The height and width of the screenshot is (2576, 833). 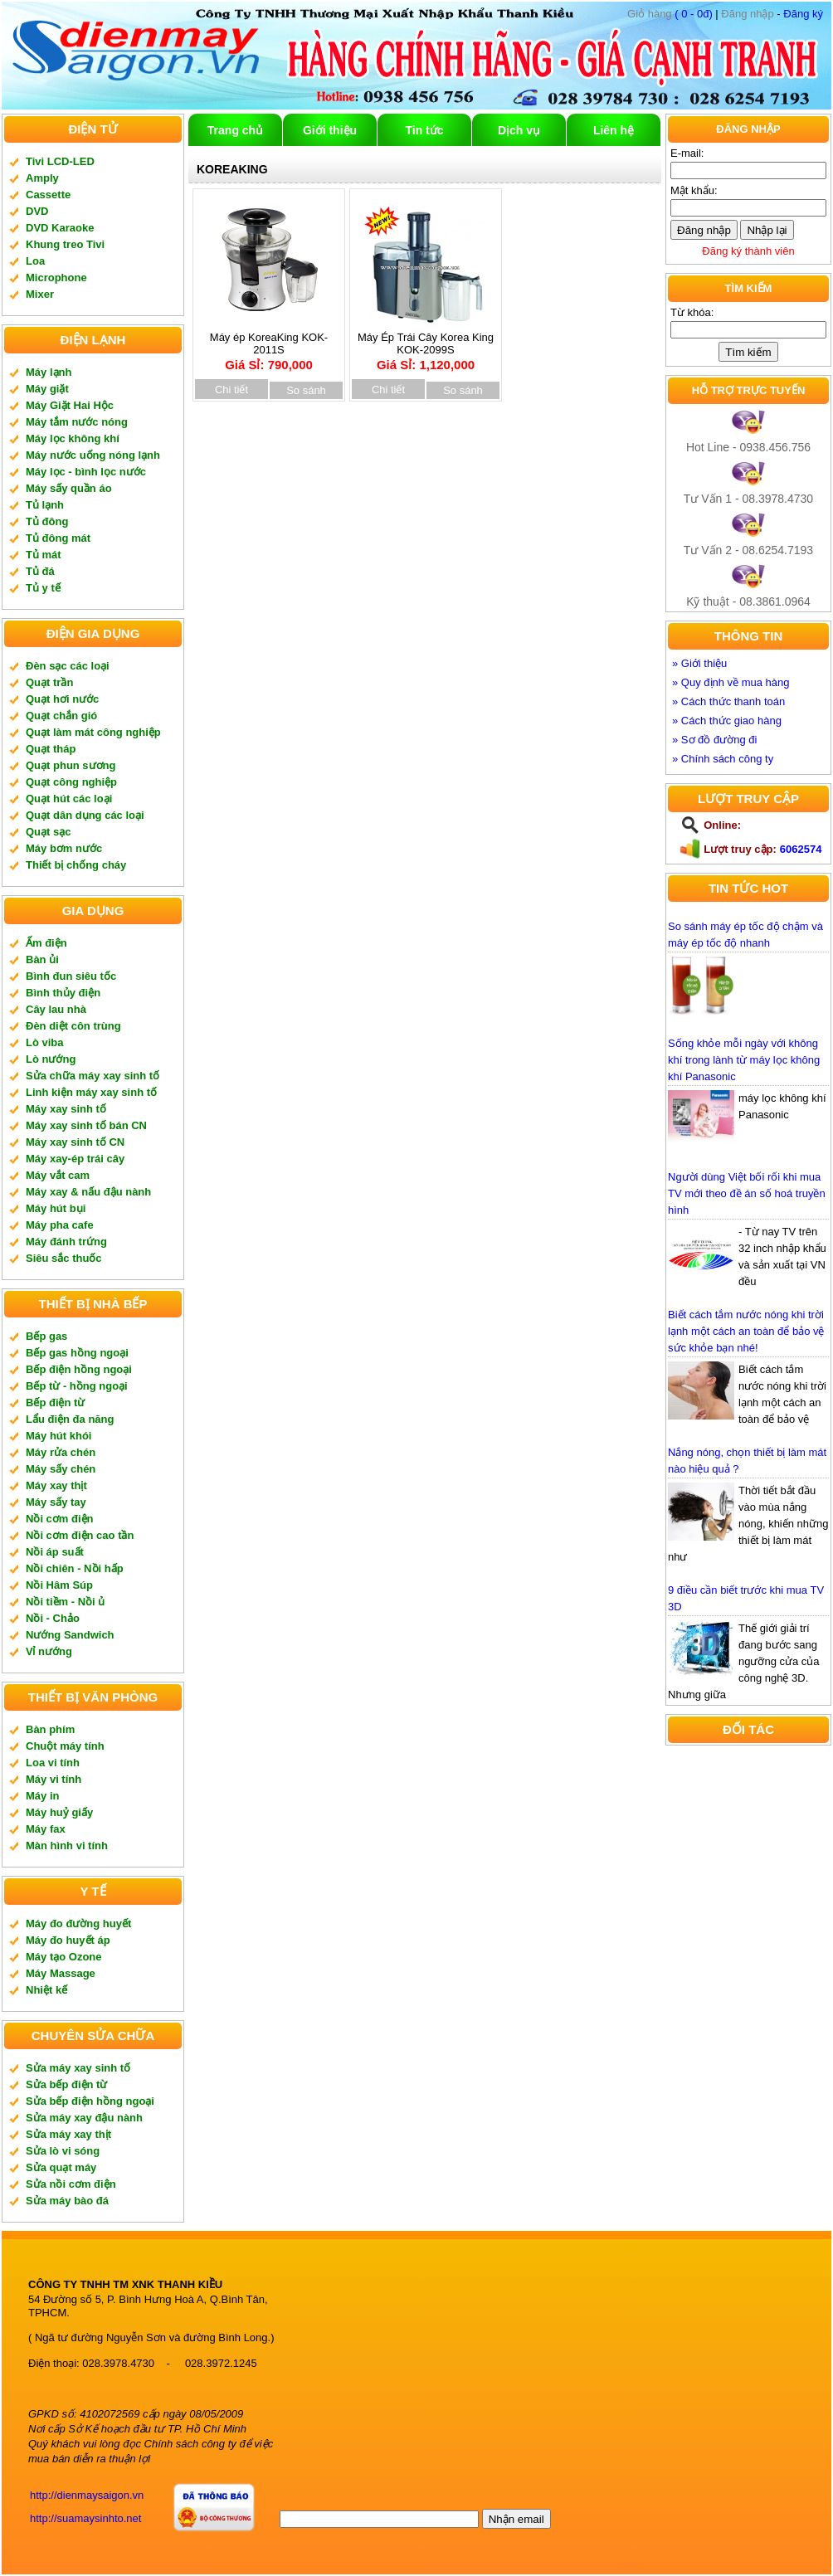 I want to click on Máy xay thịt, so click(x=56, y=1485).